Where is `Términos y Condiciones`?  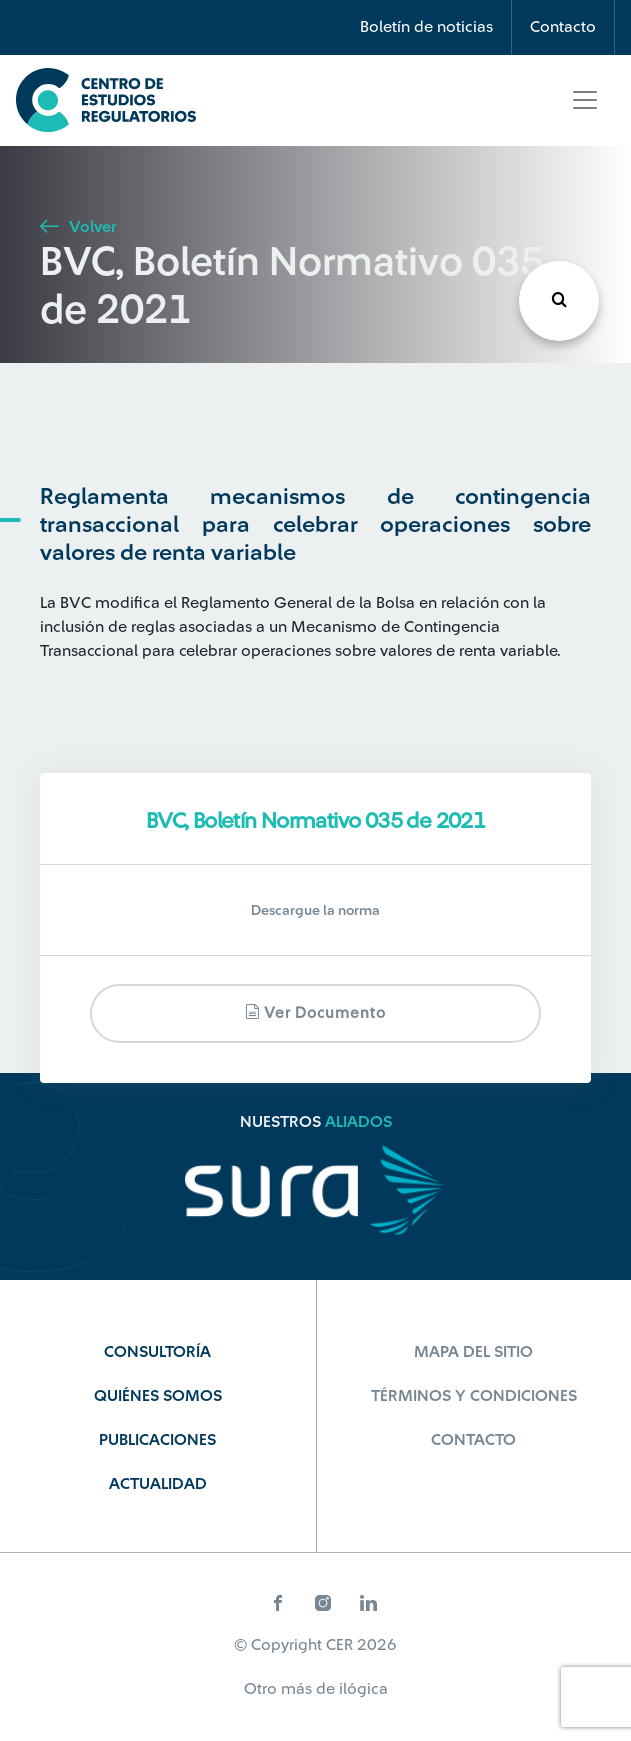 Términos y Condiciones is located at coordinates (474, 1396).